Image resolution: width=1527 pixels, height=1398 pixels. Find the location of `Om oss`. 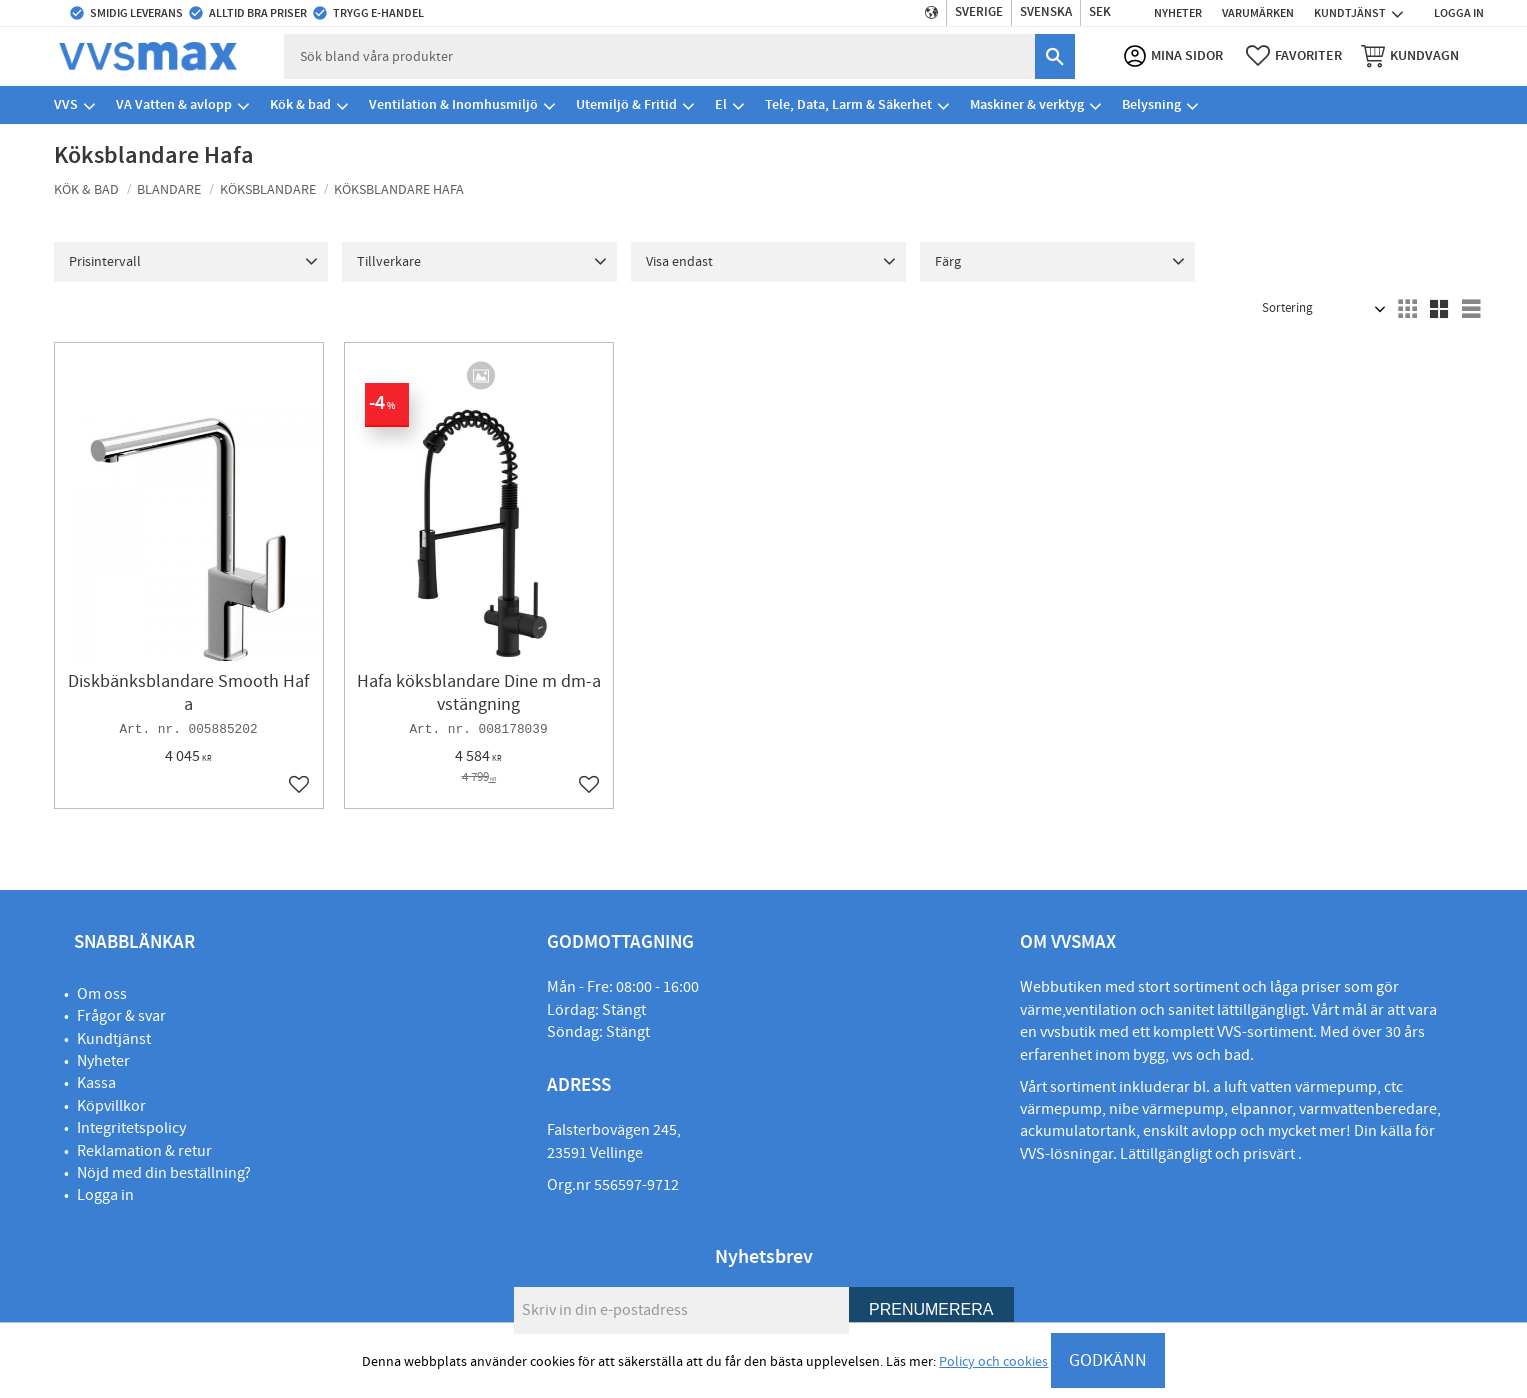

Om oss is located at coordinates (102, 994).